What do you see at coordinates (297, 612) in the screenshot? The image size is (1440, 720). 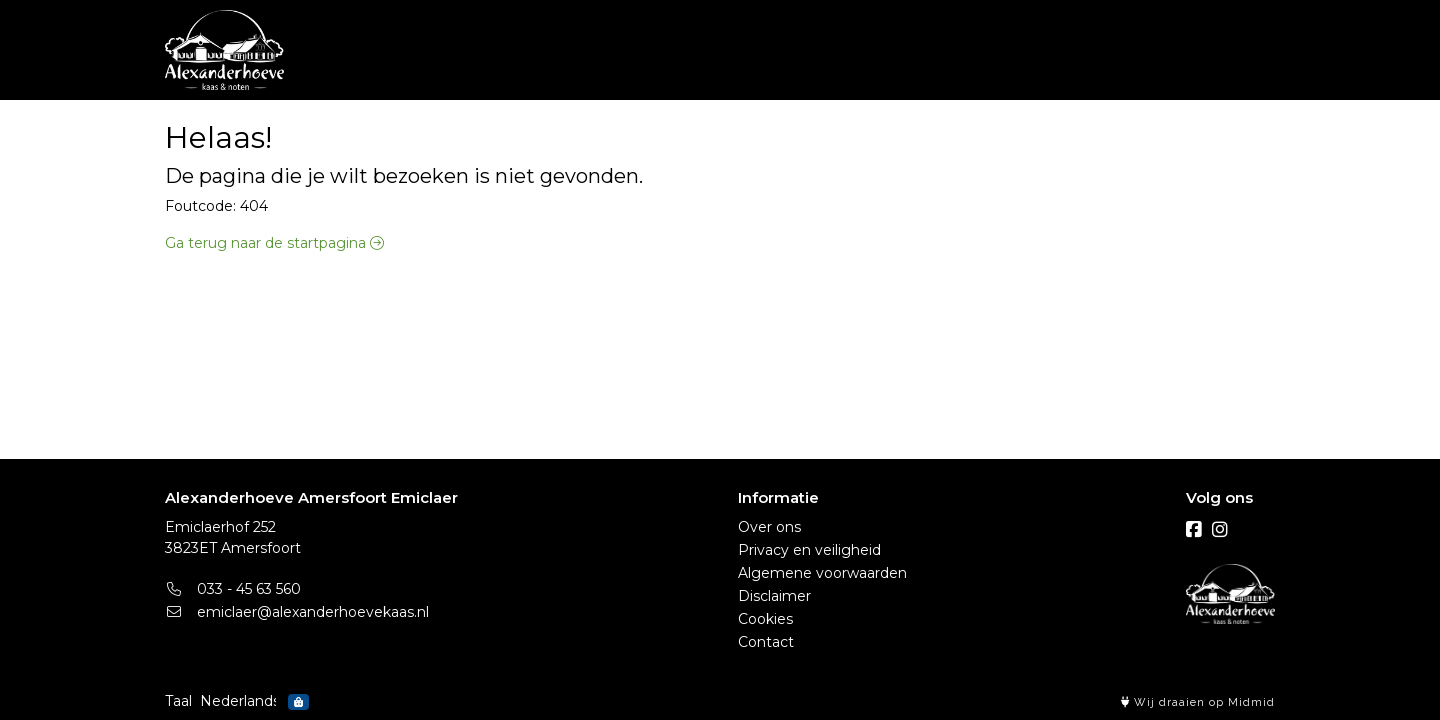 I see `emiclaer@alexanderhoevekaas.nl` at bounding box center [297, 612].